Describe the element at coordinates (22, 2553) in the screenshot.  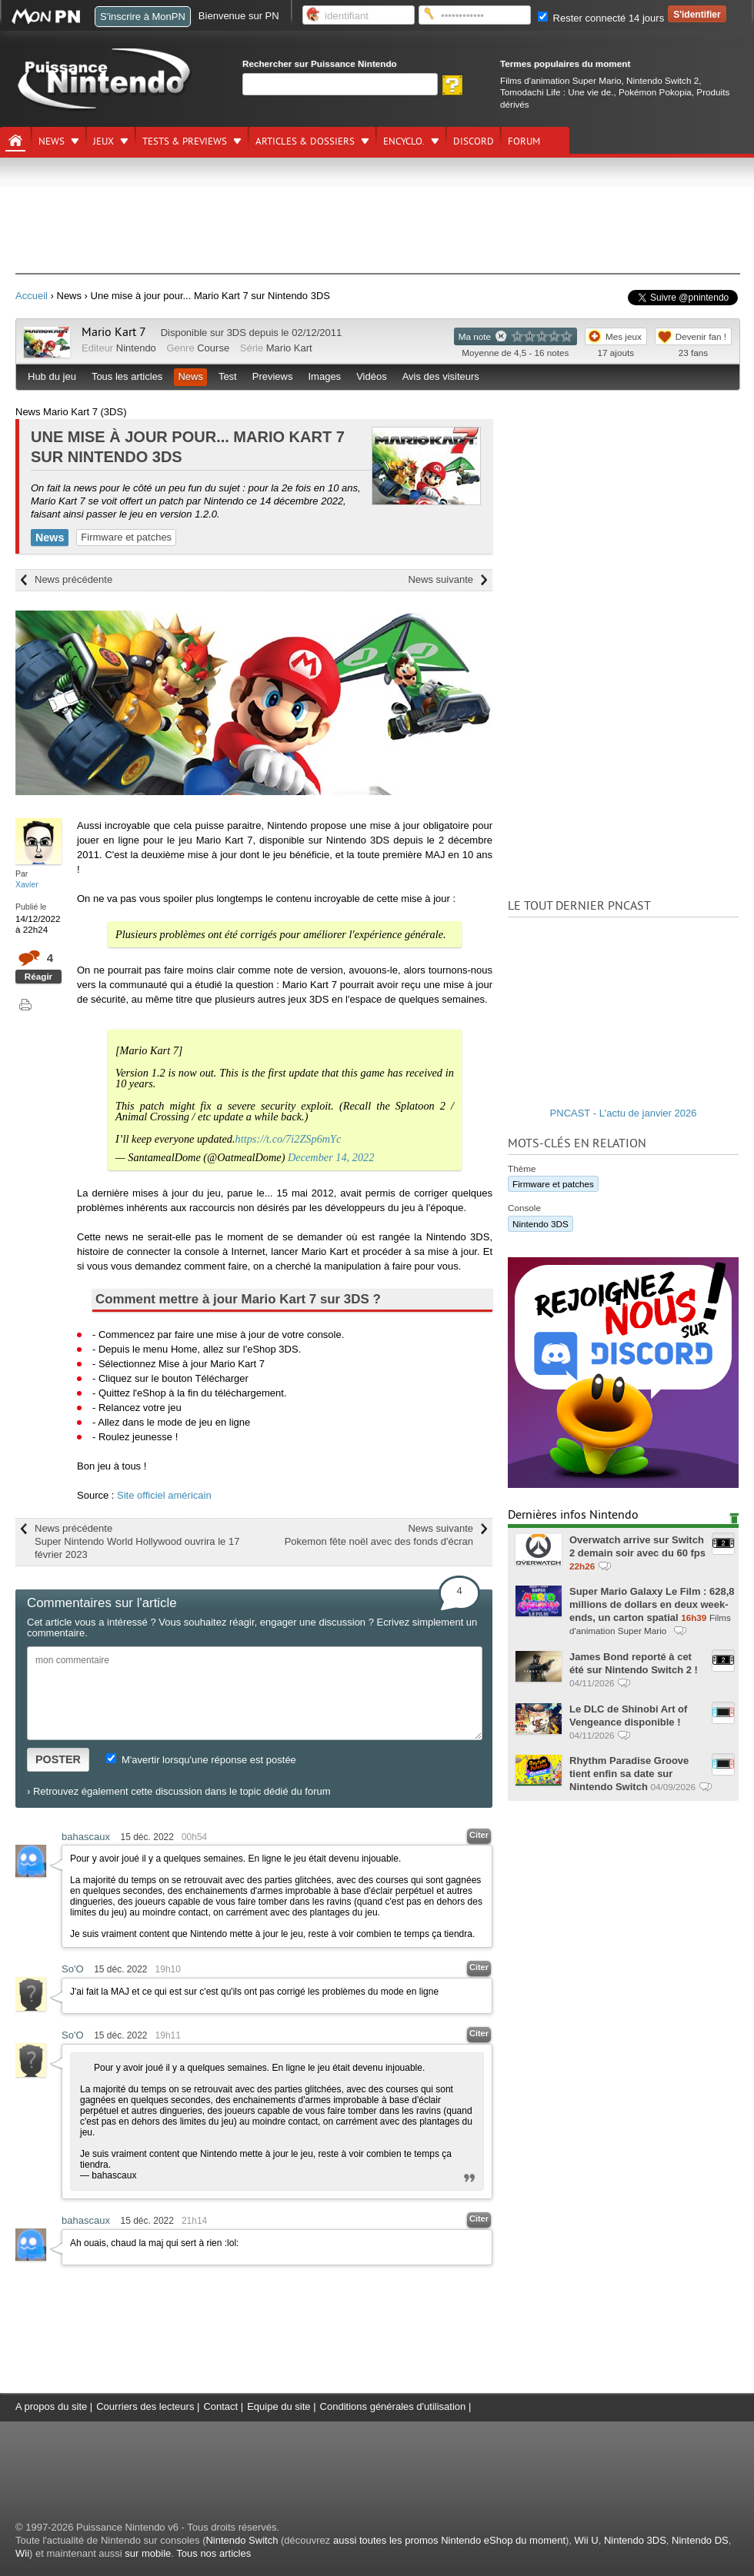
I see `Wii` at that location.